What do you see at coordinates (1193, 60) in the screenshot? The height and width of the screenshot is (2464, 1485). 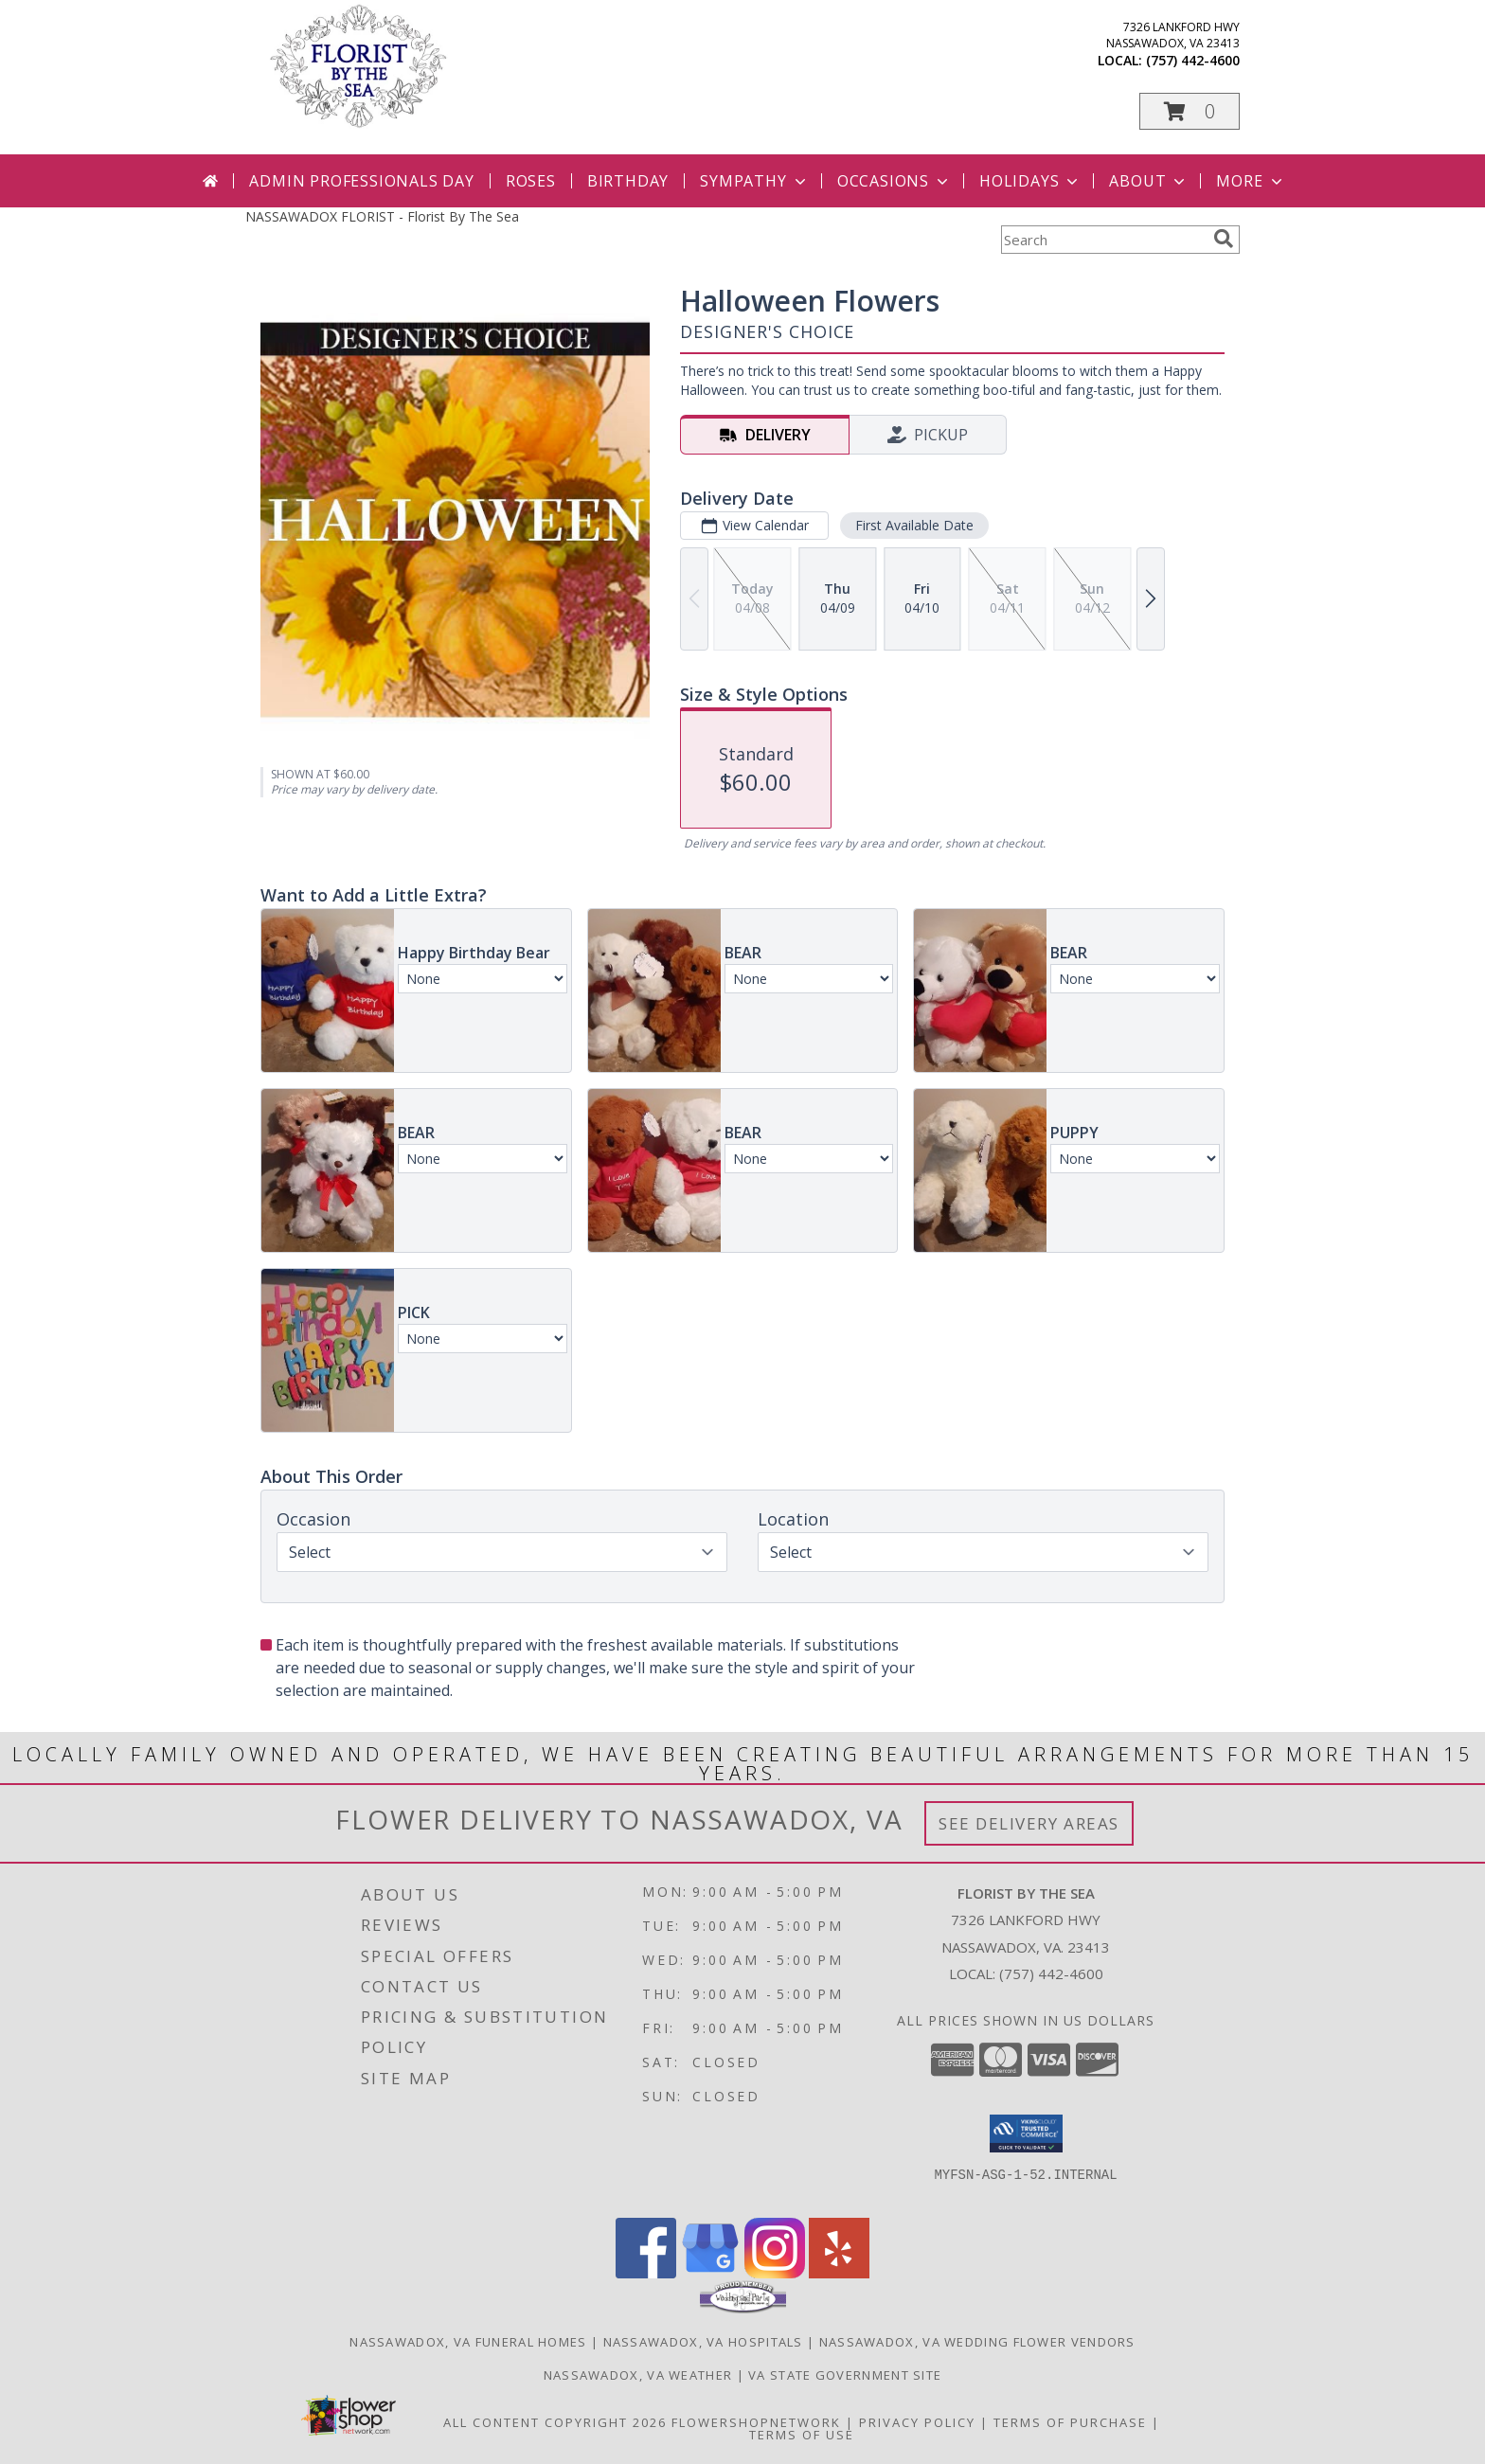 I see `(757) 442-4600 [Call local number: +1-757-442-4600]` at bounding box center [1193, 60].